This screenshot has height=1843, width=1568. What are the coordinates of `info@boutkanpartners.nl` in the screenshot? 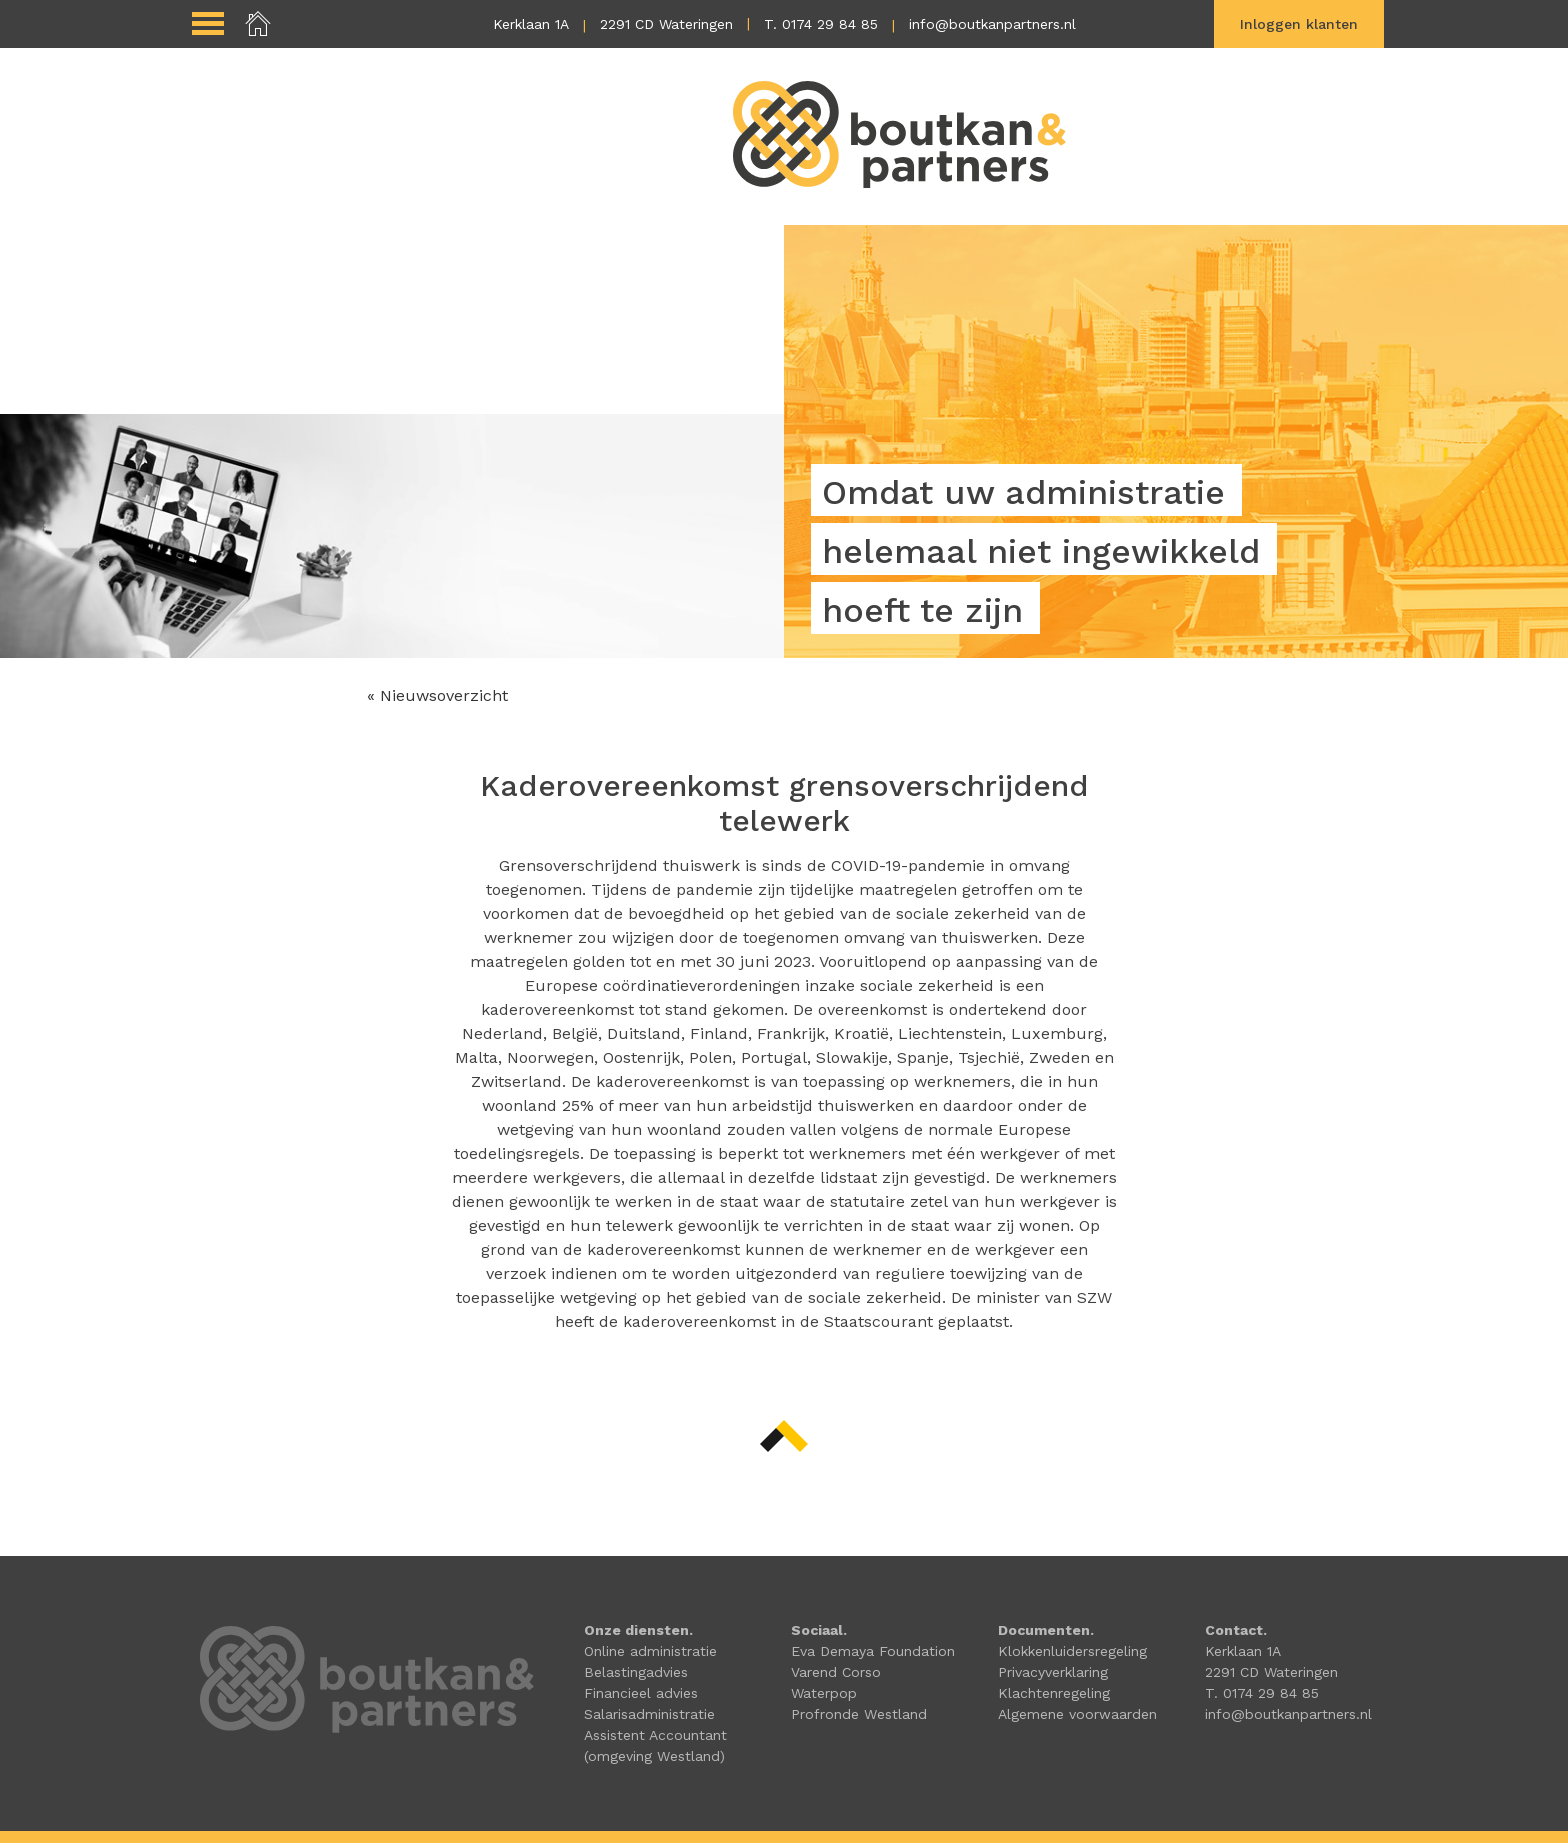 It's located at (992, 24).